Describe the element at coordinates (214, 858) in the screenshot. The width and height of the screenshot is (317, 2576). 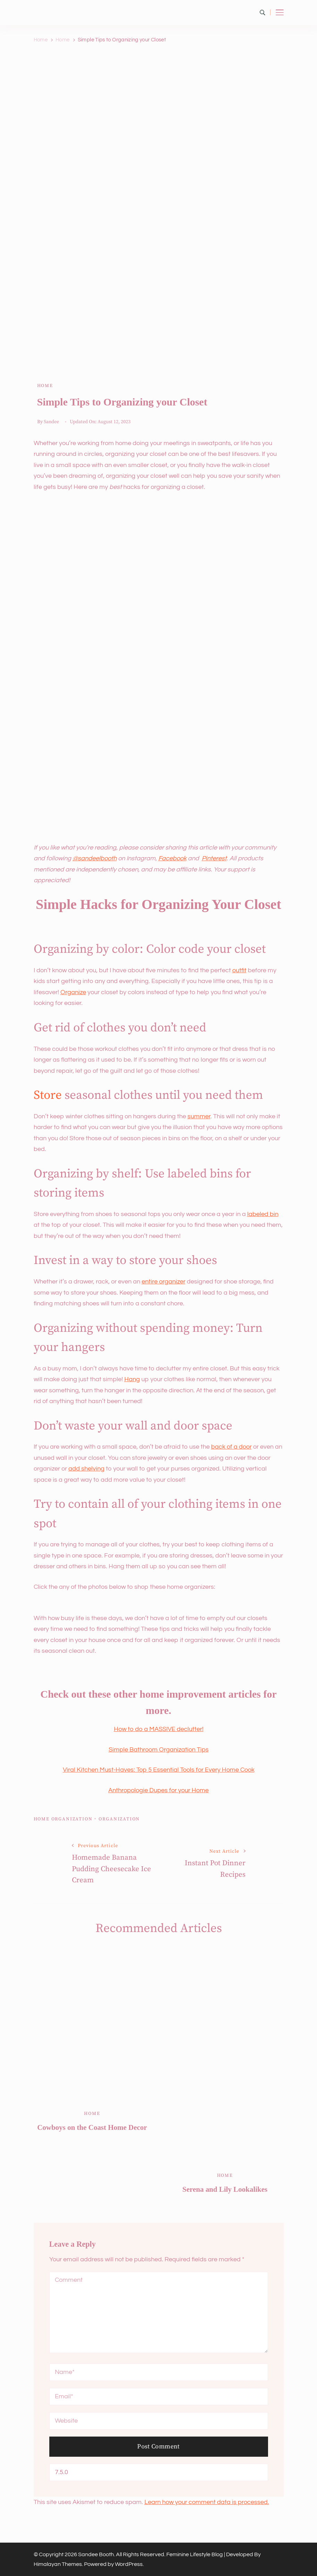
I see `Pinterest` at that location.